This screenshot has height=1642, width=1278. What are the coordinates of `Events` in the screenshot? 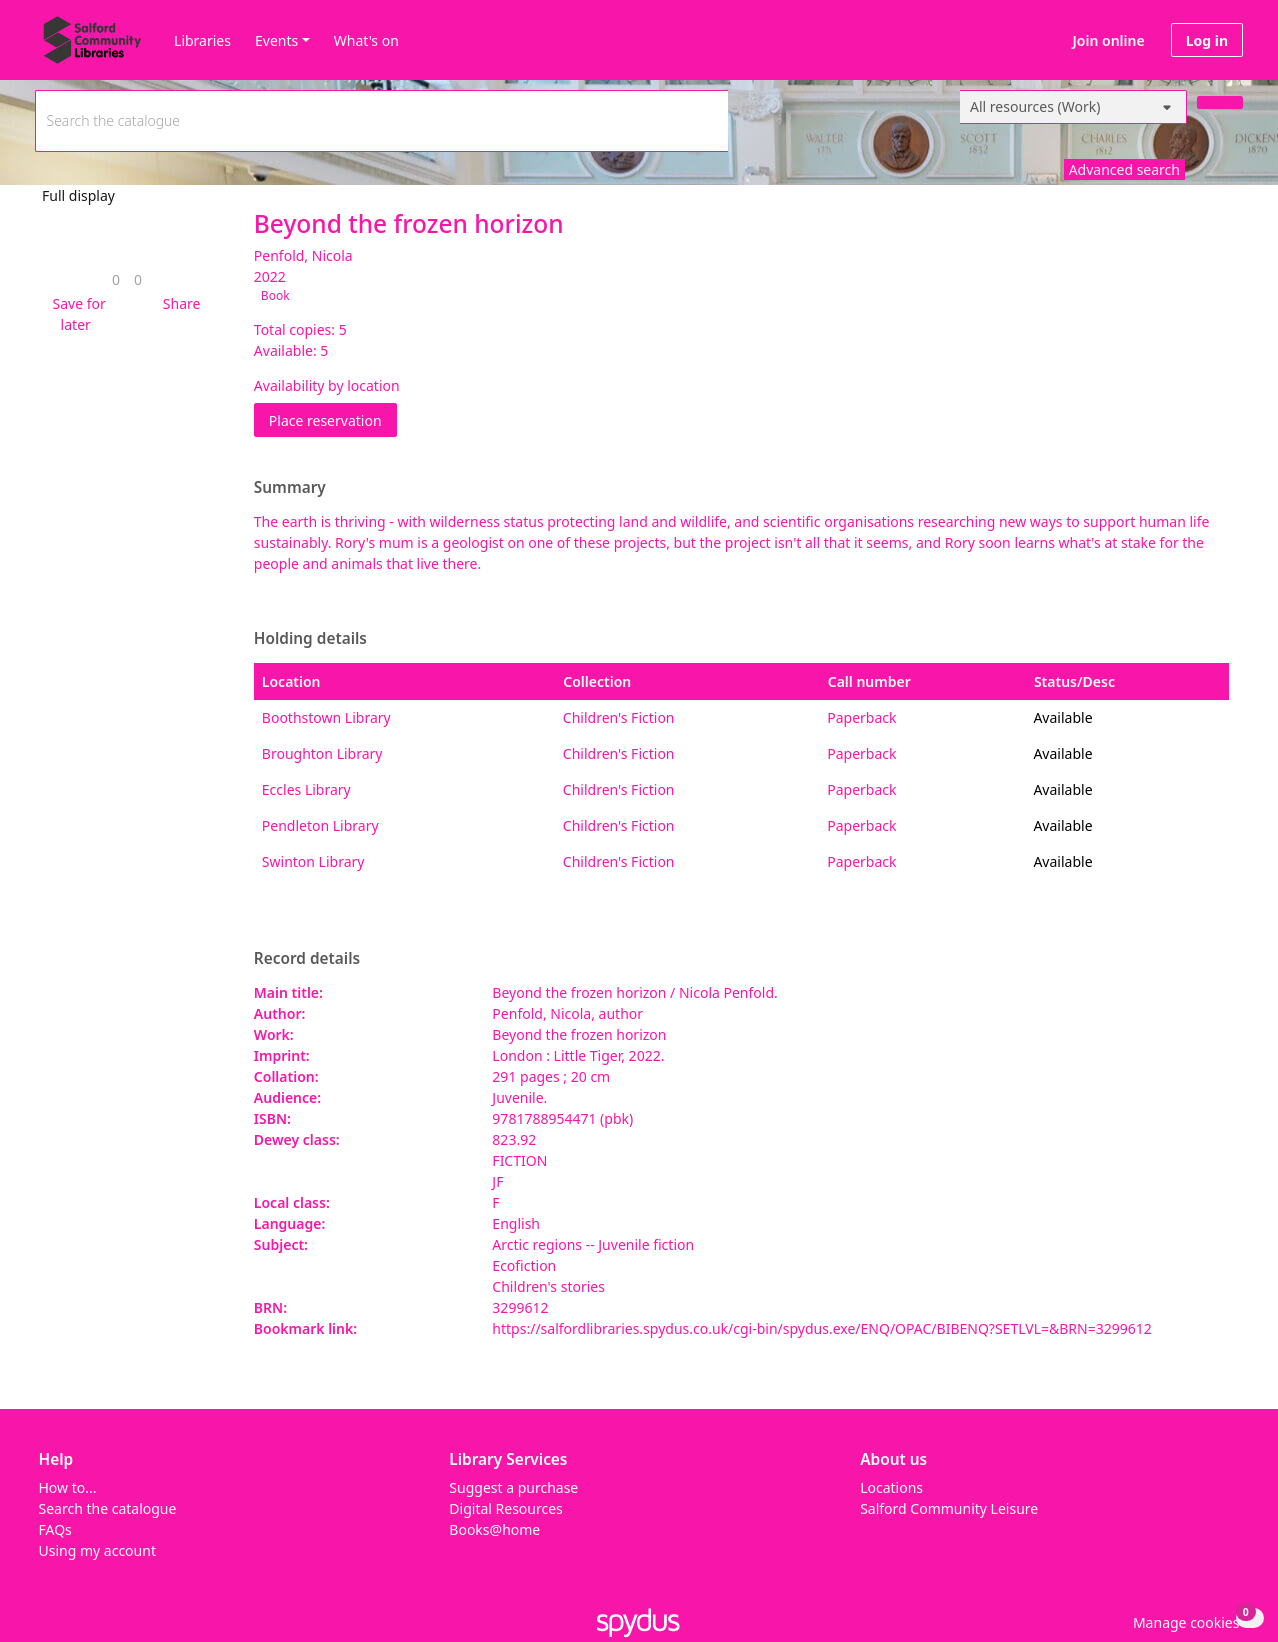 It's located at (276, 40).